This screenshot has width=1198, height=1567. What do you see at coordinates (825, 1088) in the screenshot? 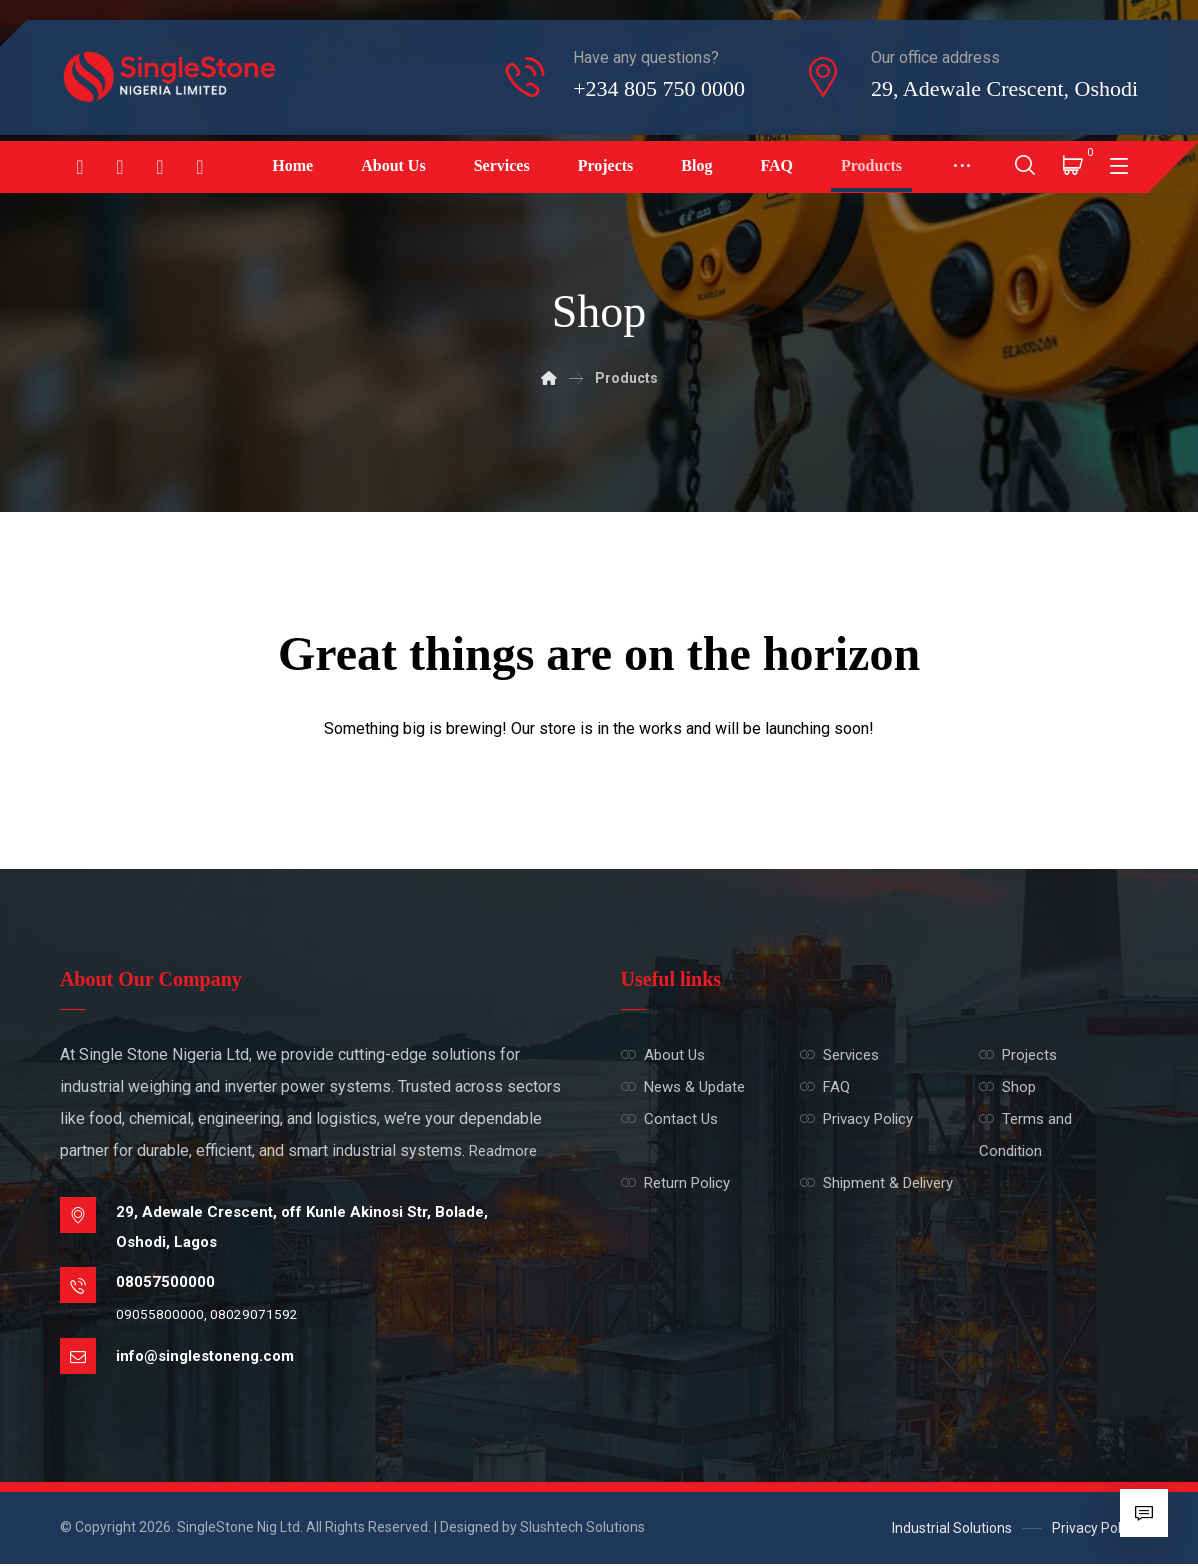
I see `FAQ` at bounding box center [825, 1088].